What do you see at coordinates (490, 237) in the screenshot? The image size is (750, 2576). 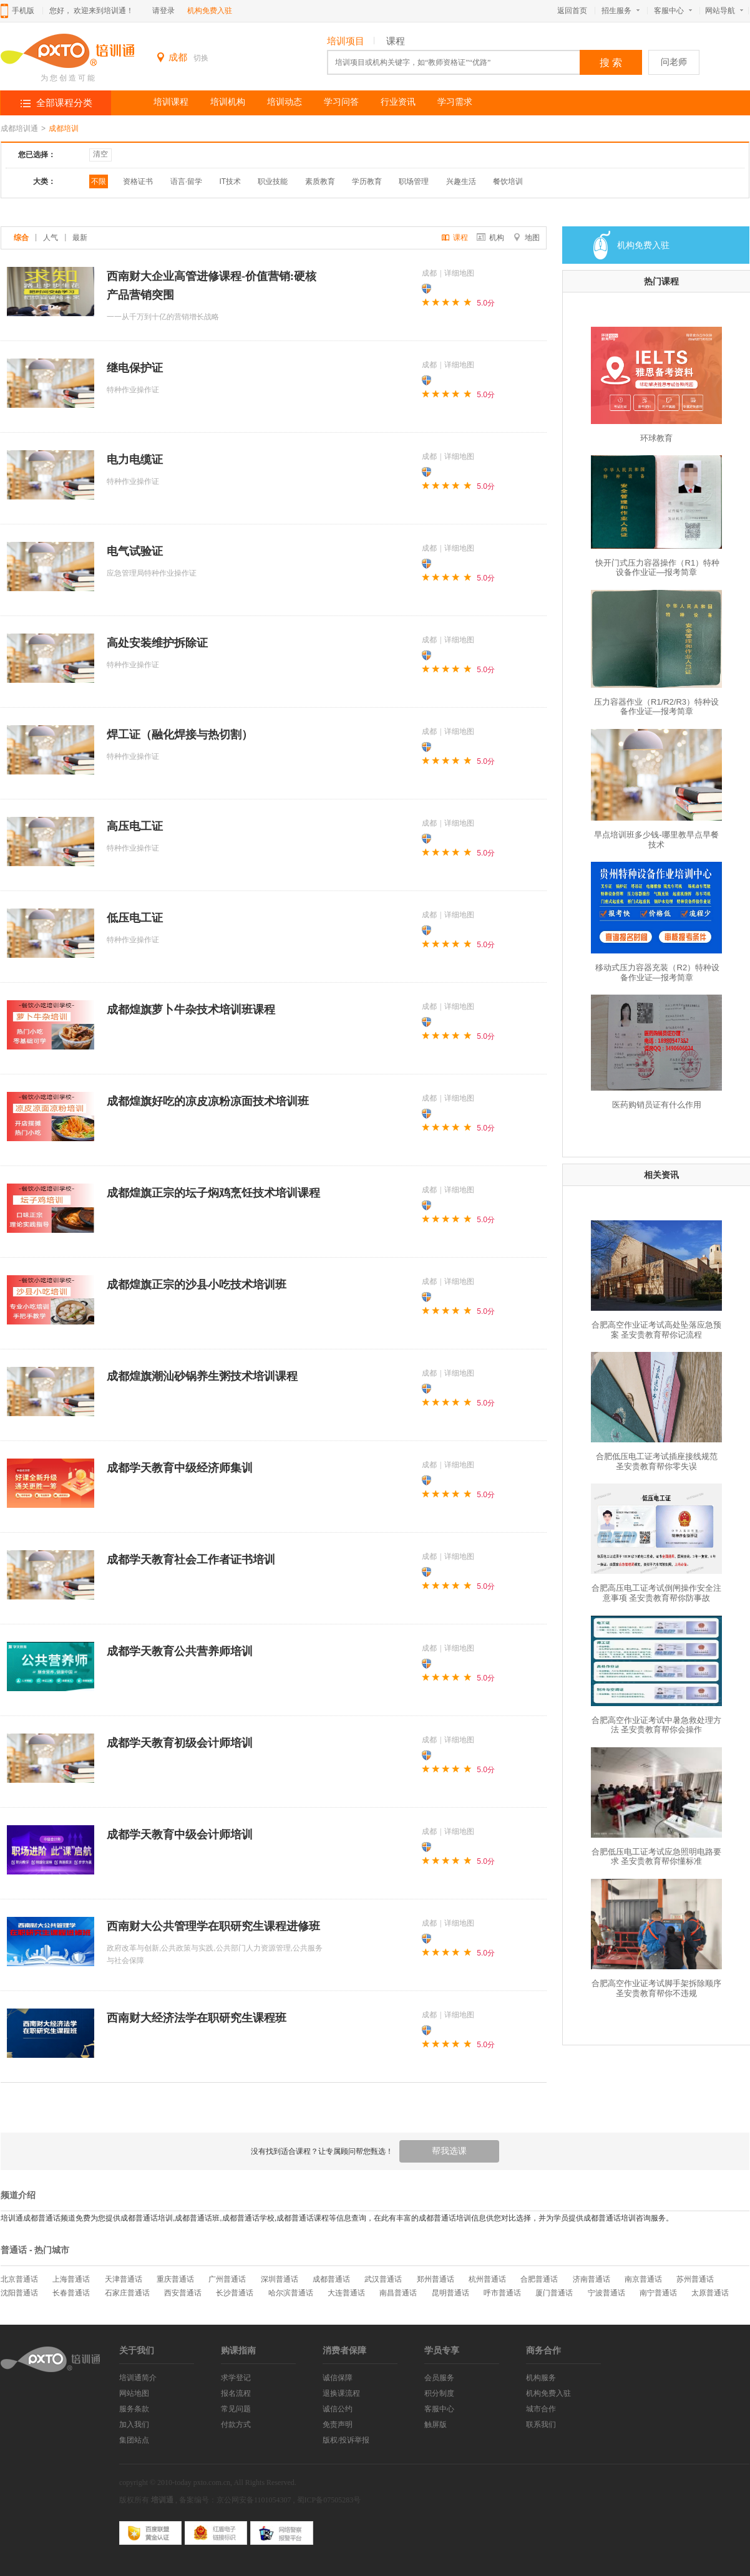 I see `机构` at bounding box center [490, 237].